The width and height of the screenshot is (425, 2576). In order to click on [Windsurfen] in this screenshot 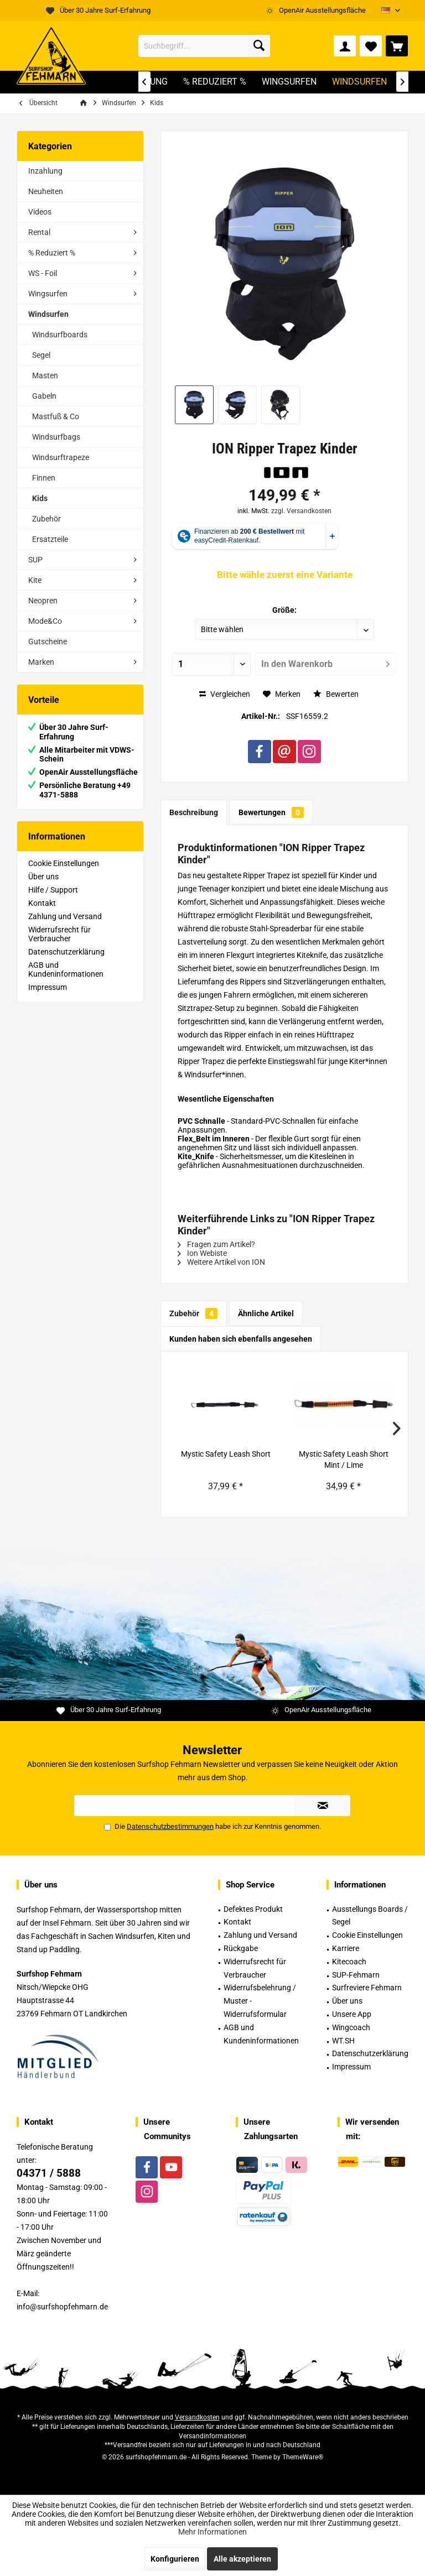, I will do `click(359, 82)`.